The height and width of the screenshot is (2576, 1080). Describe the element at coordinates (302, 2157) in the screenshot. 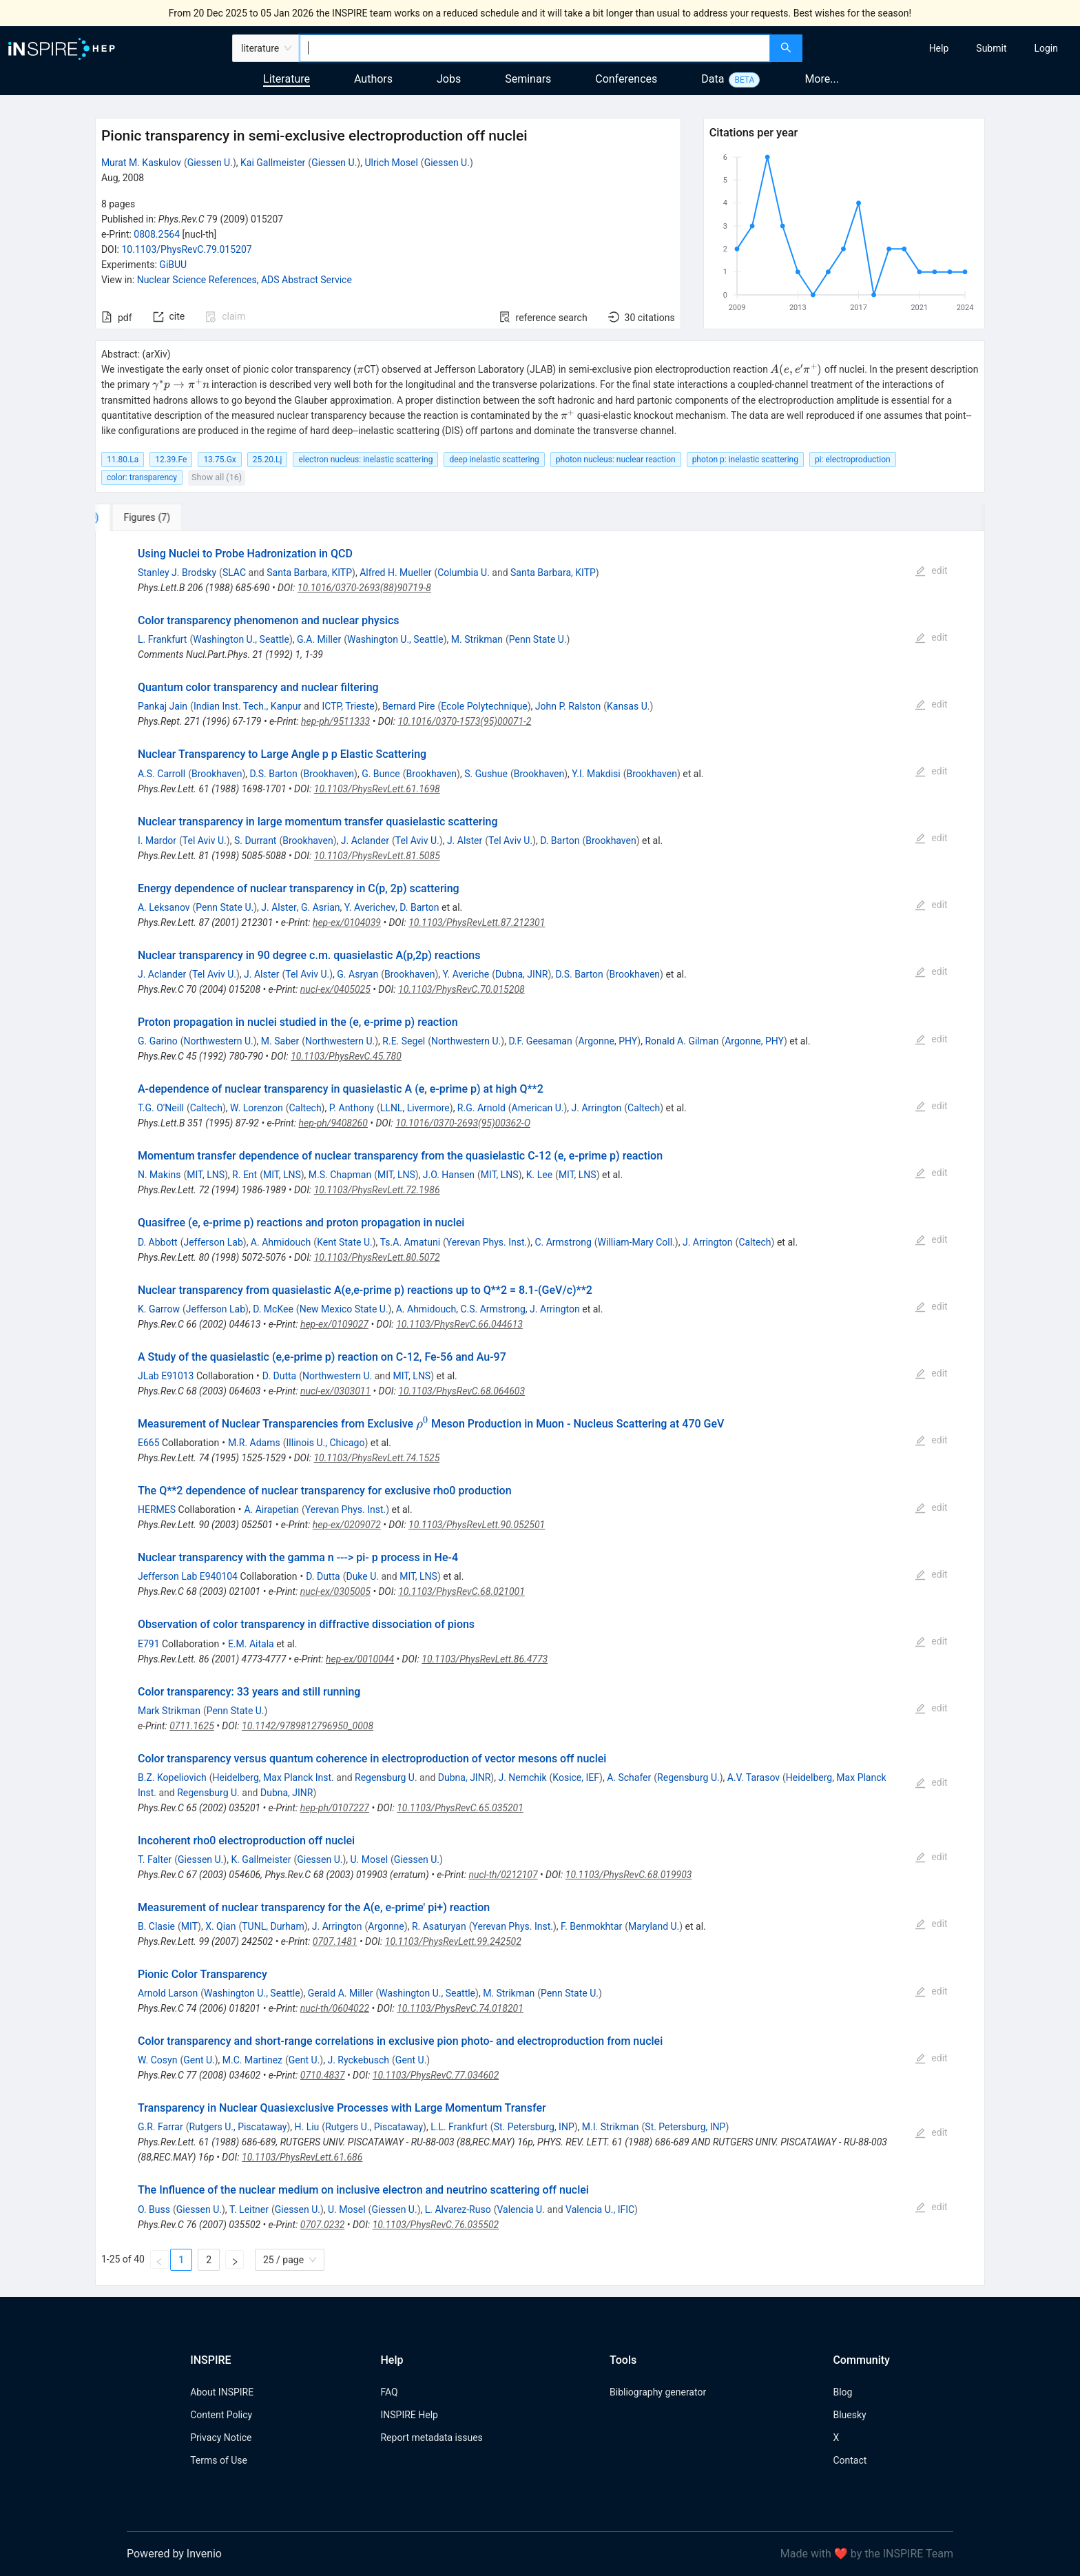

I see `10.1103/PhysRevLett.61.686` at that location.